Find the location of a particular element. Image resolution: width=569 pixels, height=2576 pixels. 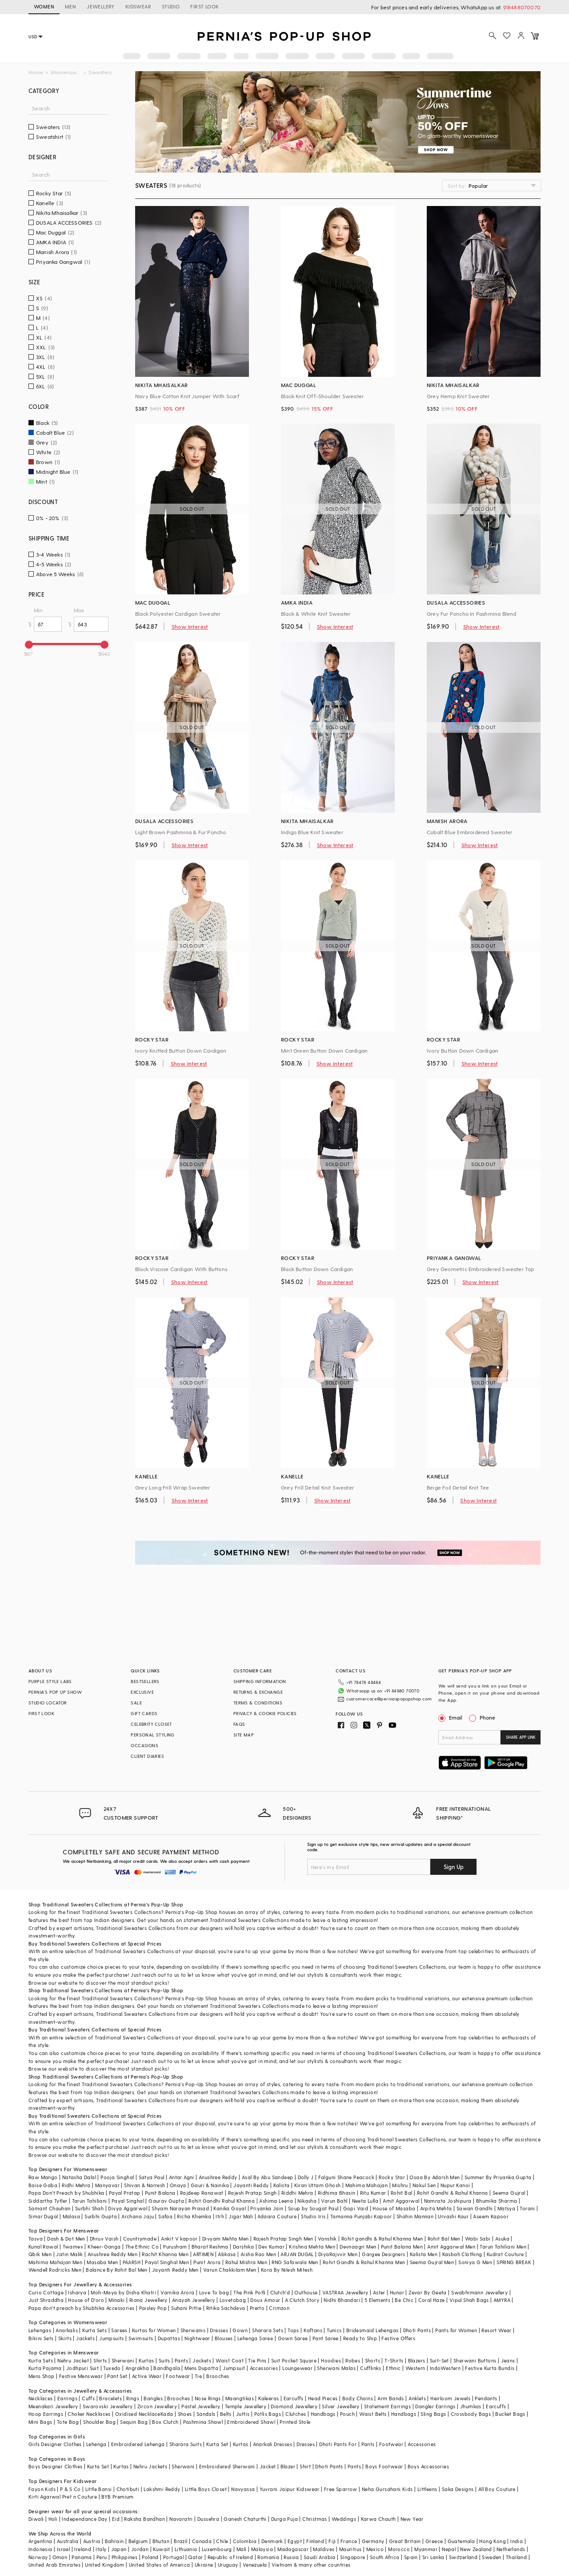

Nehru Jacket is located at coordinates (73, 2360).